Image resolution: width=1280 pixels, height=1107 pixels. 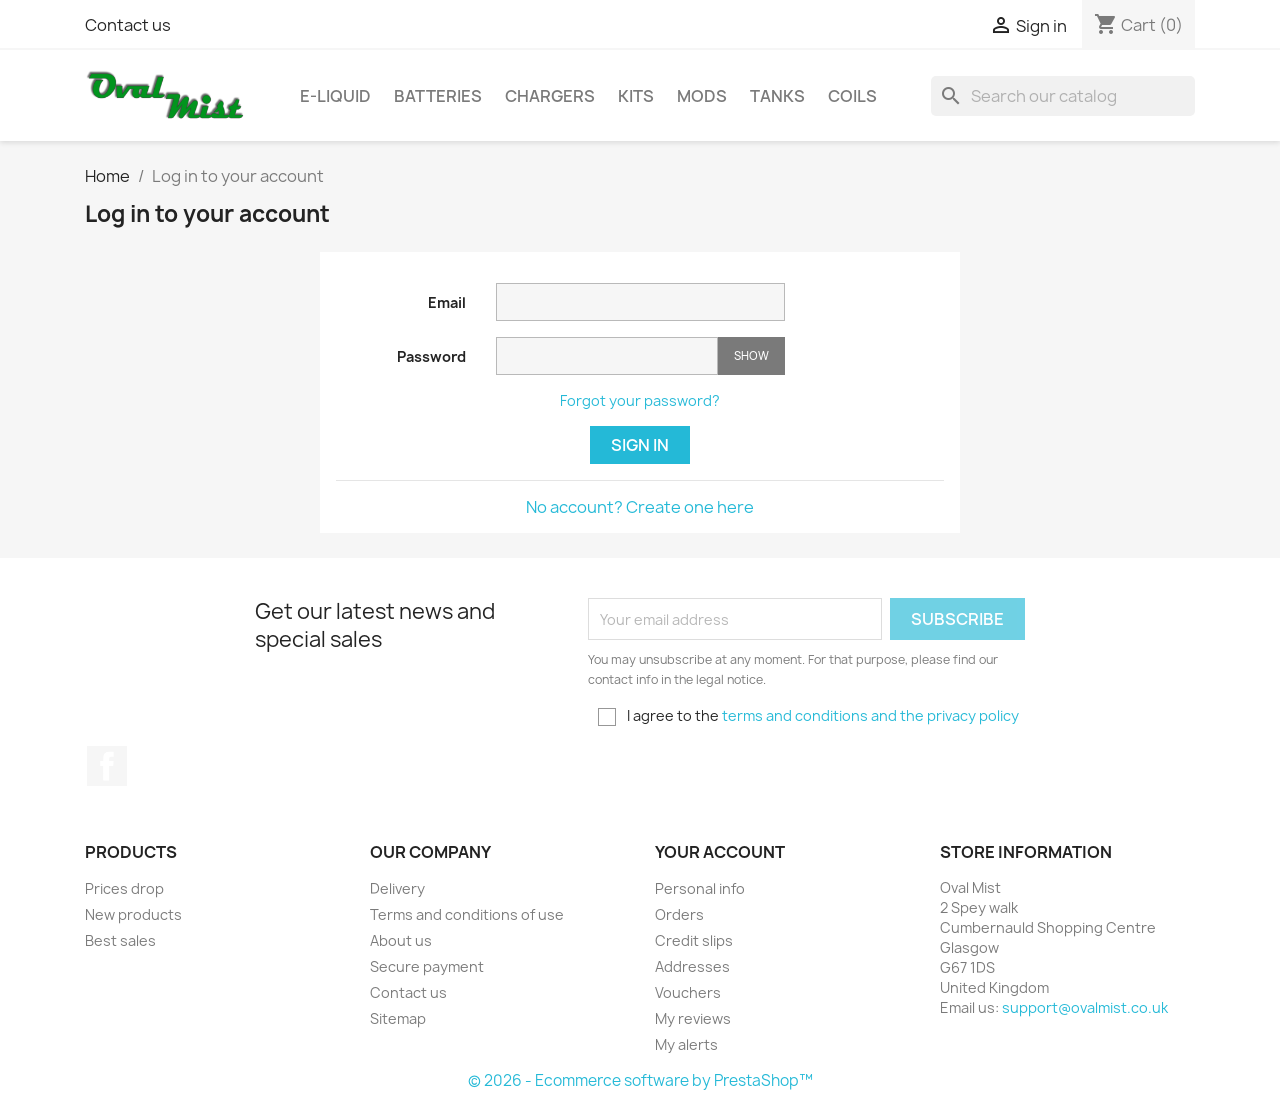 I want to click on Batteries, so click(x=438, y=96).